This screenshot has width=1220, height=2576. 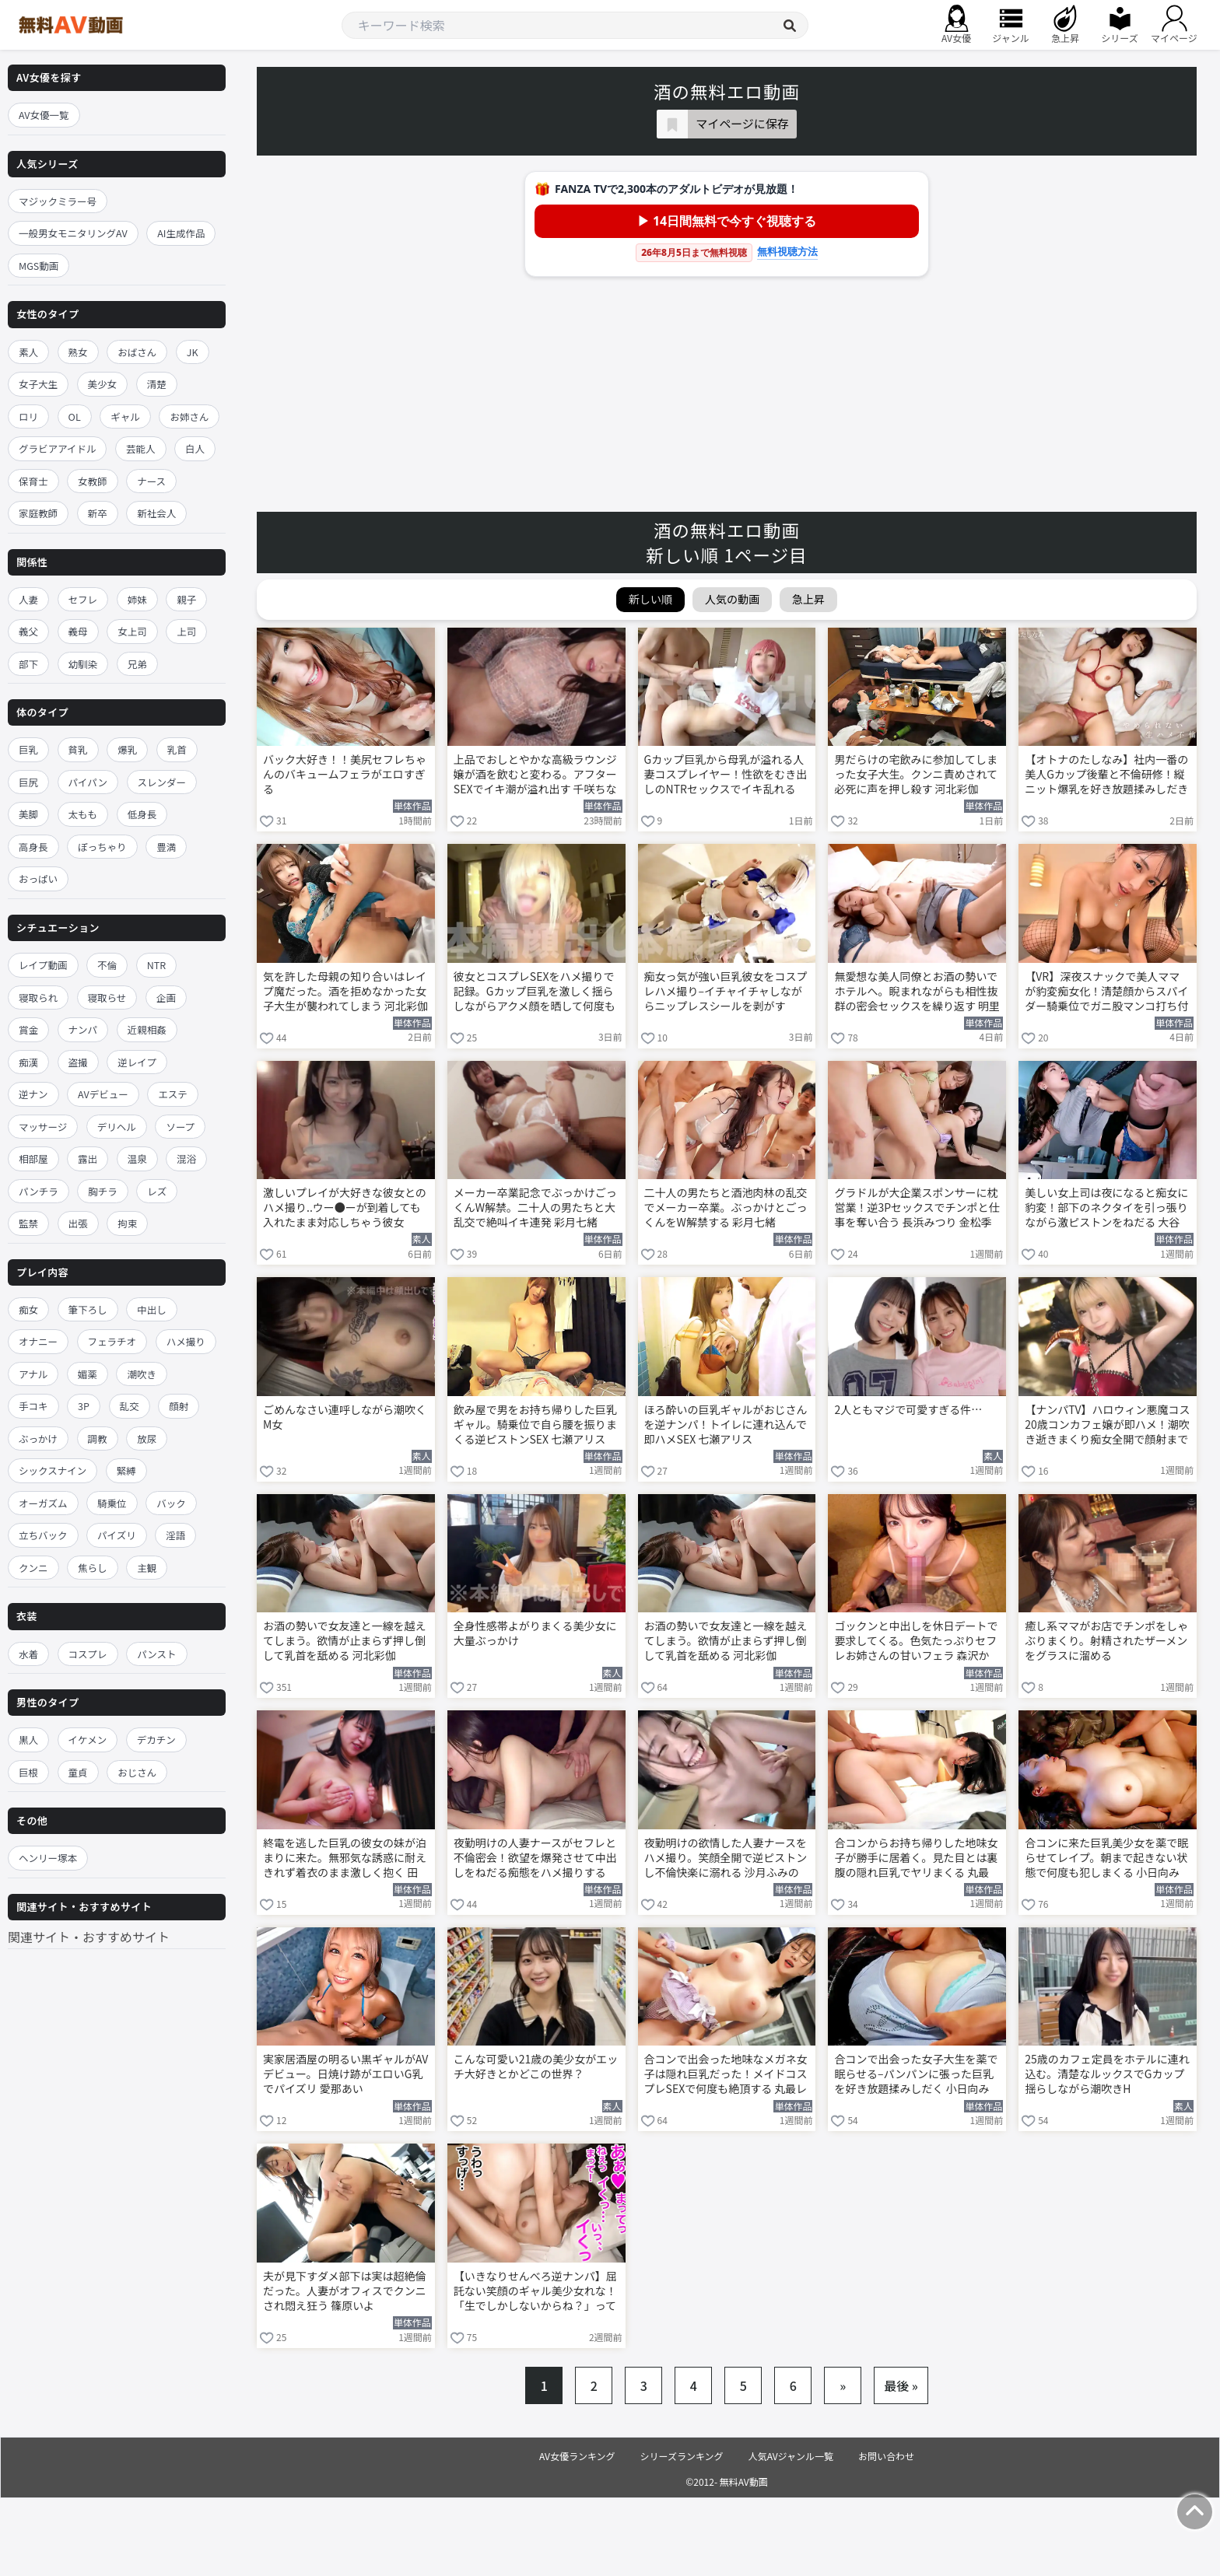 What do you see at coordinates (38, 997) in the screenshot?
I see `寝取られ` at bounding box center [38, 997].